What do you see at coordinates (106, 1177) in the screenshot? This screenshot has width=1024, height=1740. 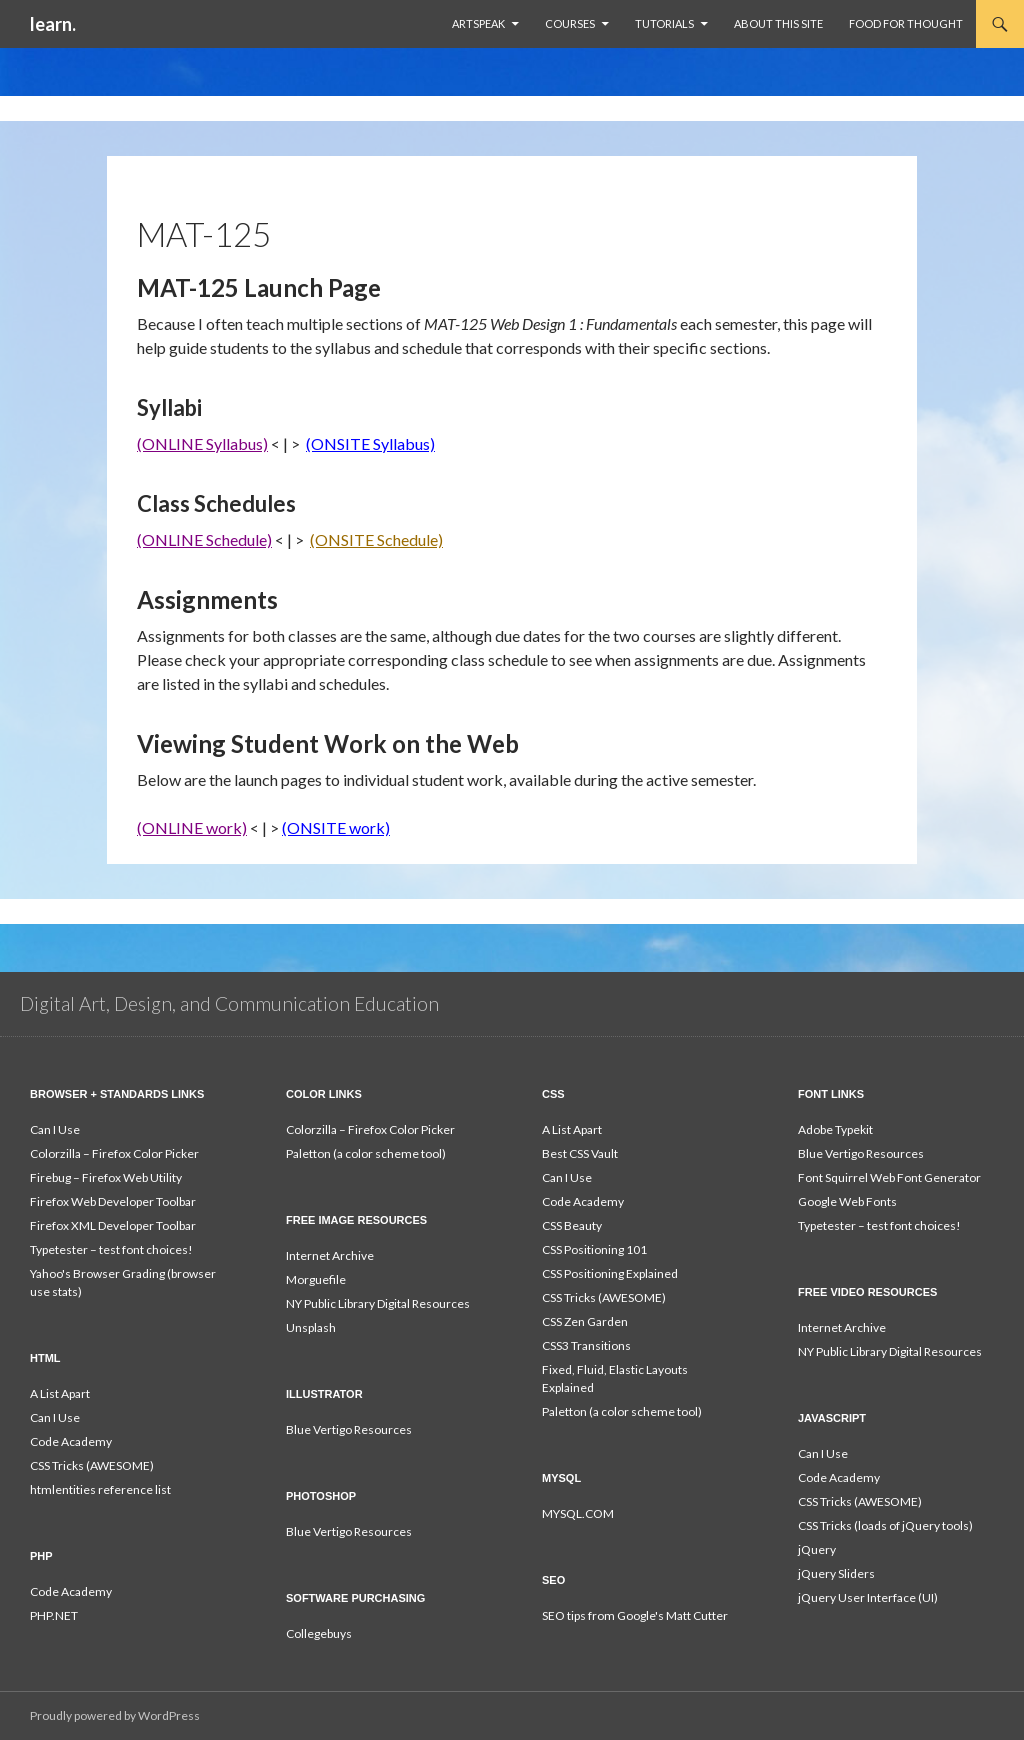 I see `Firebug – Firefox Web Utility` at bounding box center [106, 1177].